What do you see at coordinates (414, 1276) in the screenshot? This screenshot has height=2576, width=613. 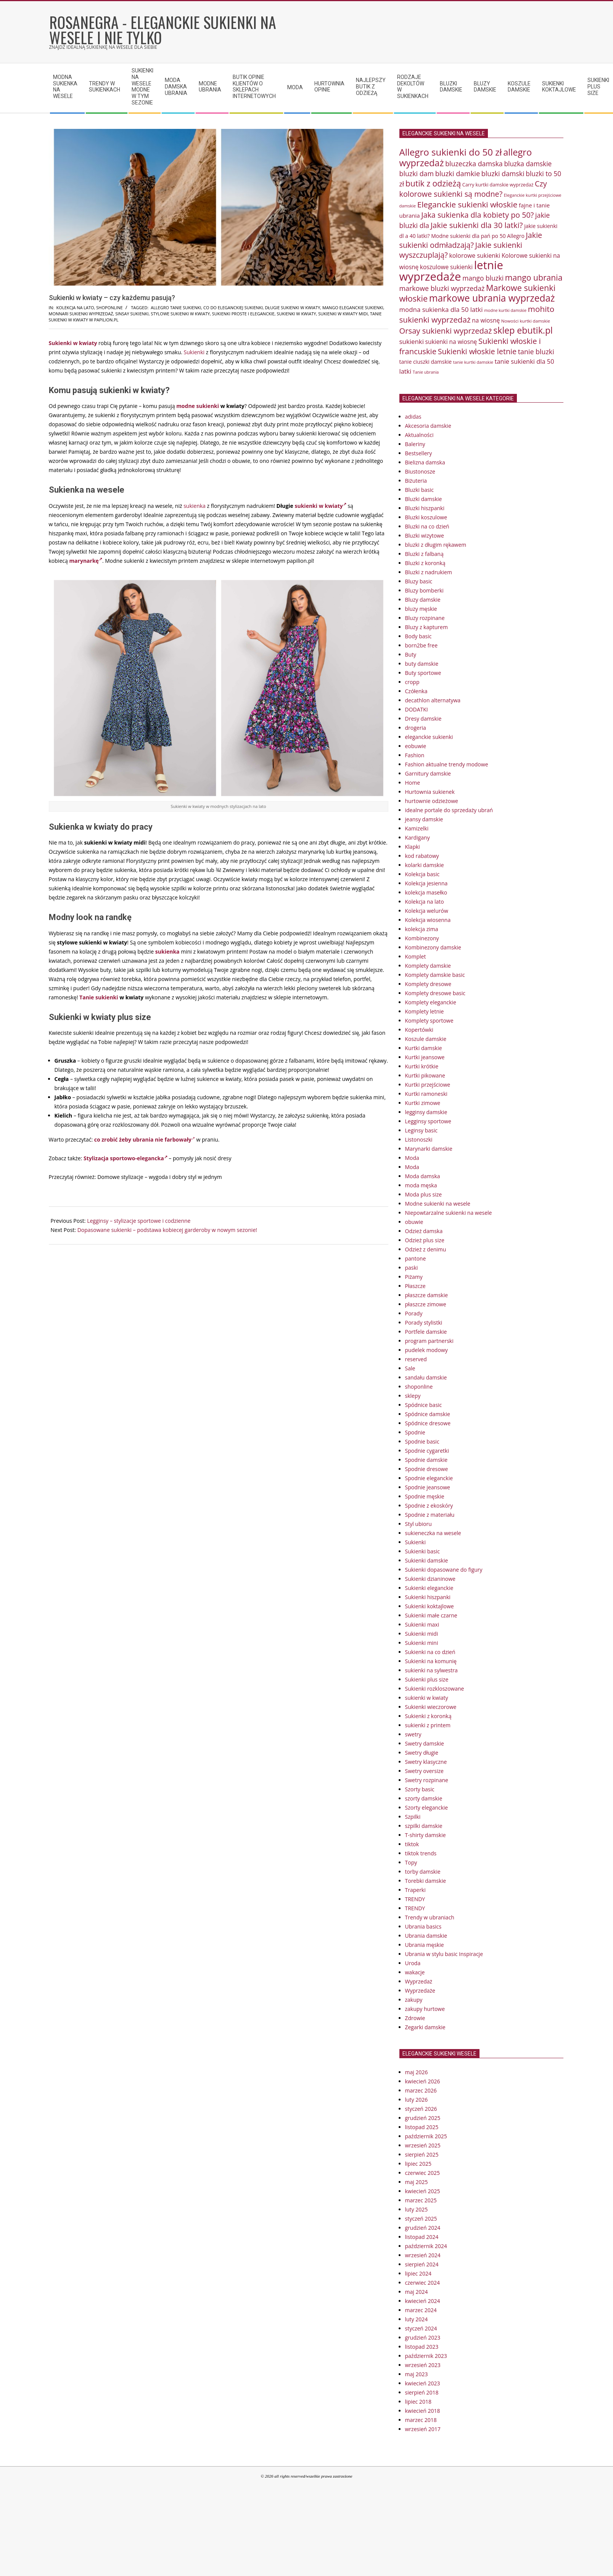 I see `Piżamy` at bounding box center [414, 1276].